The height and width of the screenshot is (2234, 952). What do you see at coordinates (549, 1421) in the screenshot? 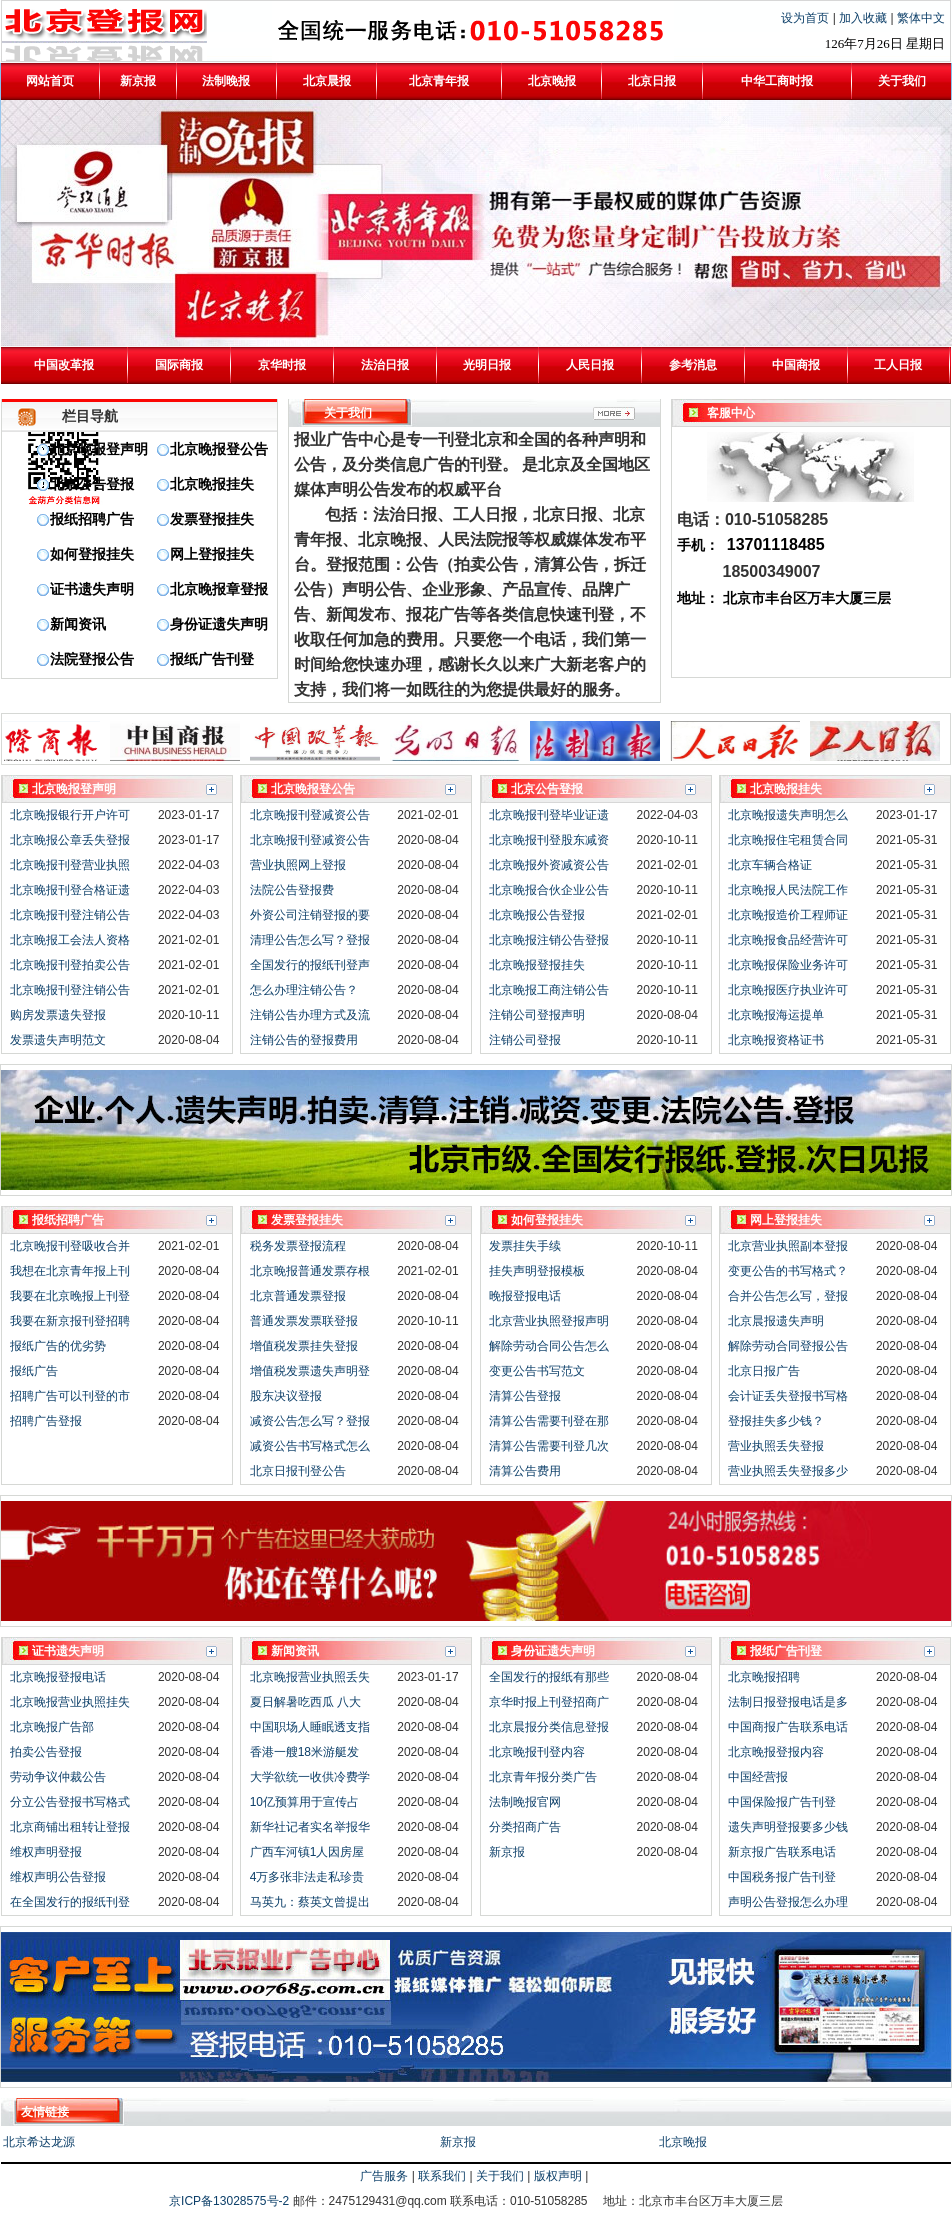
I see `清算公告需要刊登在那` at bounding box center [549, 1421].